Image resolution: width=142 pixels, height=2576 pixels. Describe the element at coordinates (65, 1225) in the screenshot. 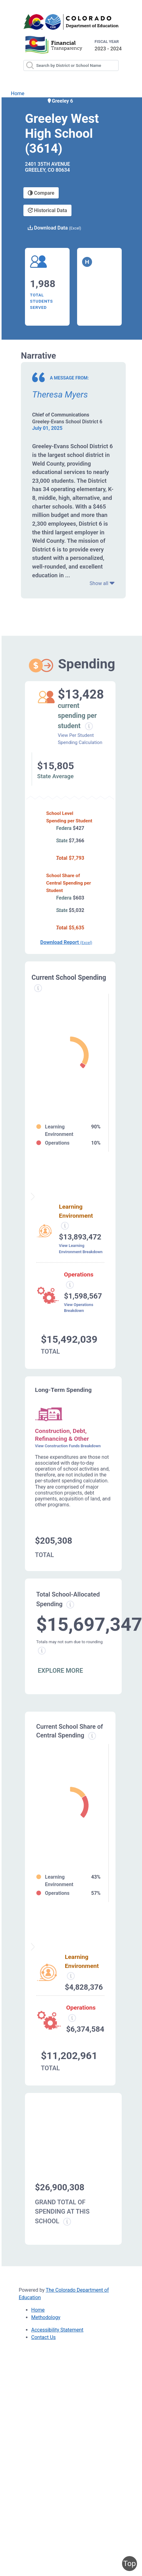

I see `[Learning environment spending information modal popup]` at that location.